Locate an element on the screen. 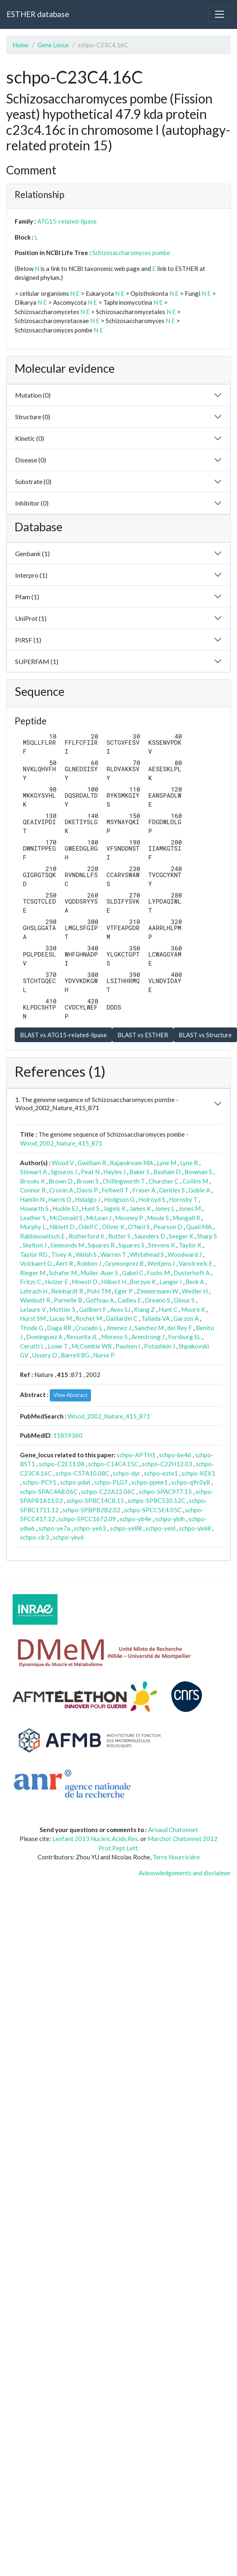  Acknowledgements and disclaimer is located at coordinates (185, 1872).